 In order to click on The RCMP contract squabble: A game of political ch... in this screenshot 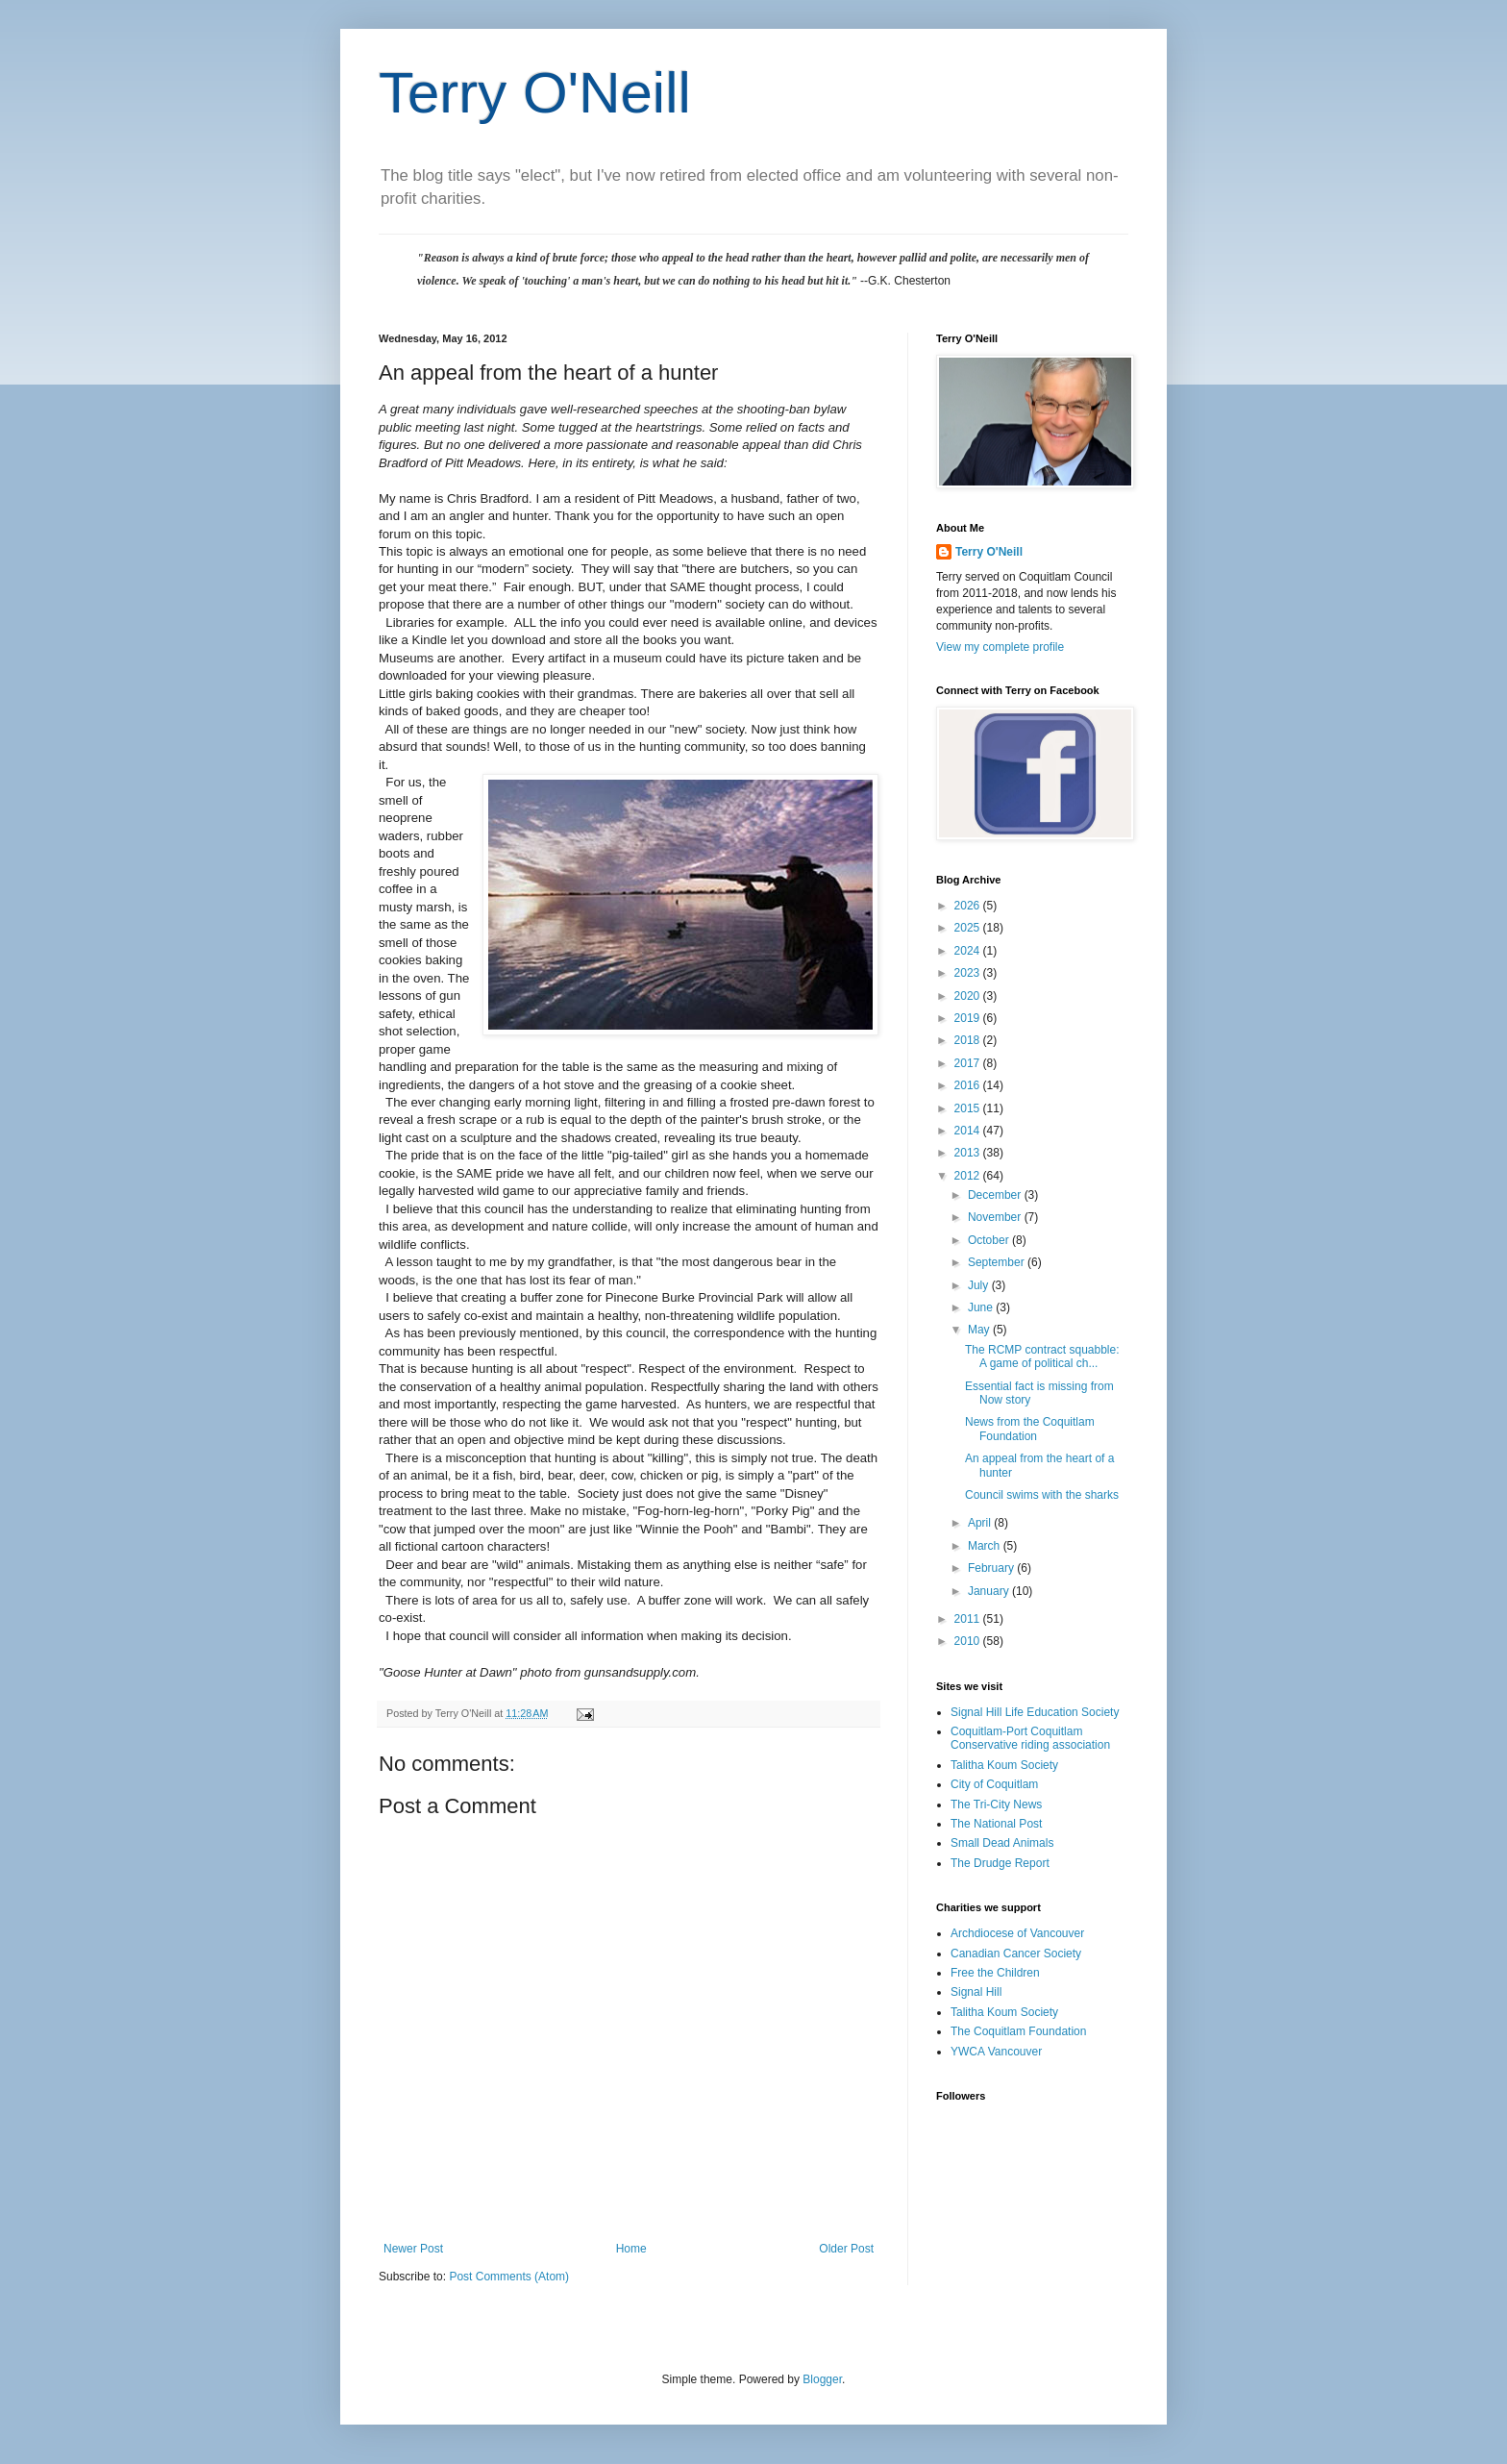, I will do `click(1042, 1356)`.